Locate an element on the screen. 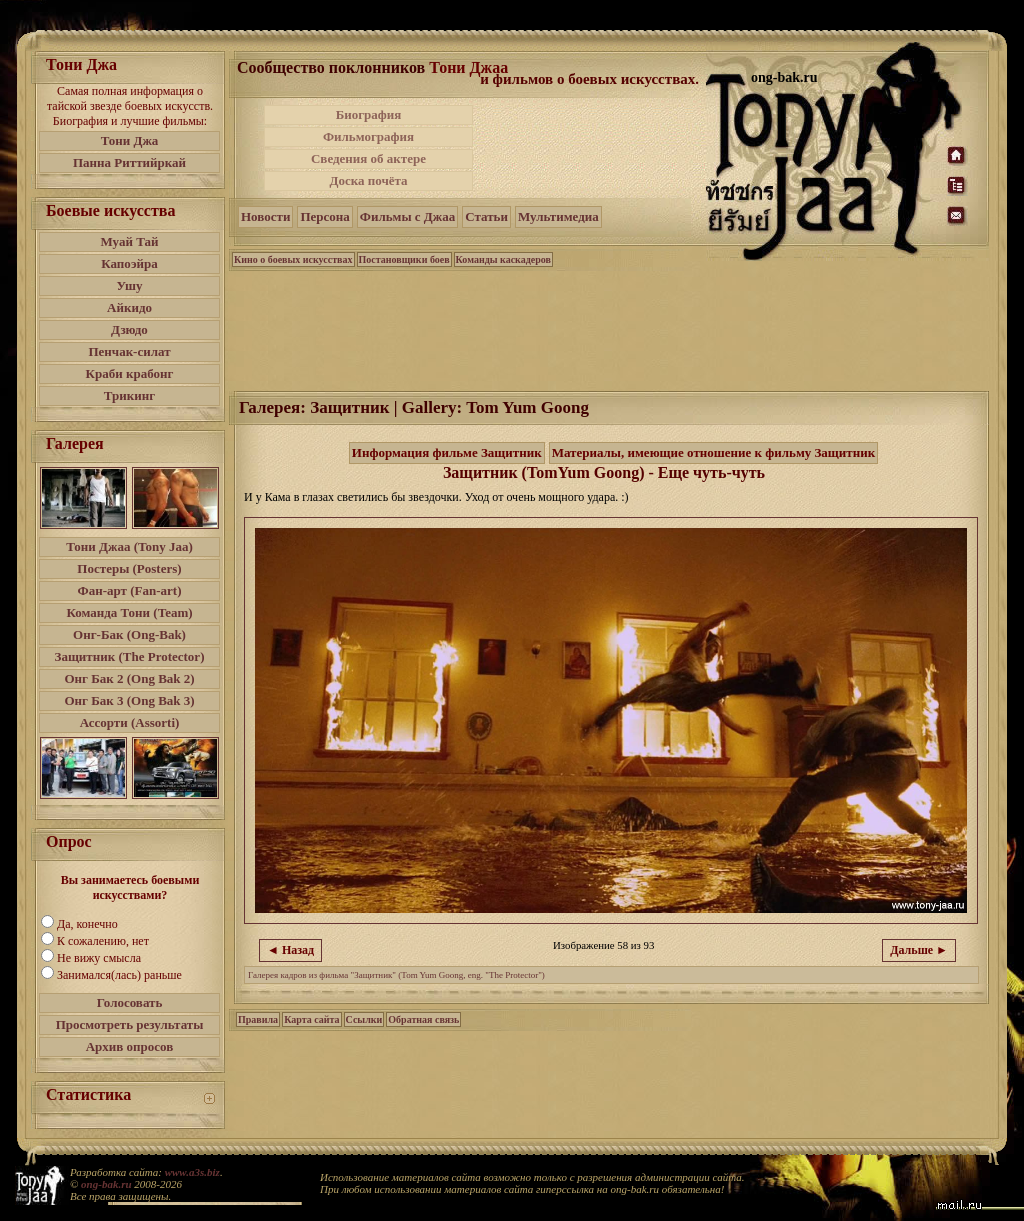 This screenshot has width=1024, height=1221. Постеры (Posters) is located at coordinates (129, 568).